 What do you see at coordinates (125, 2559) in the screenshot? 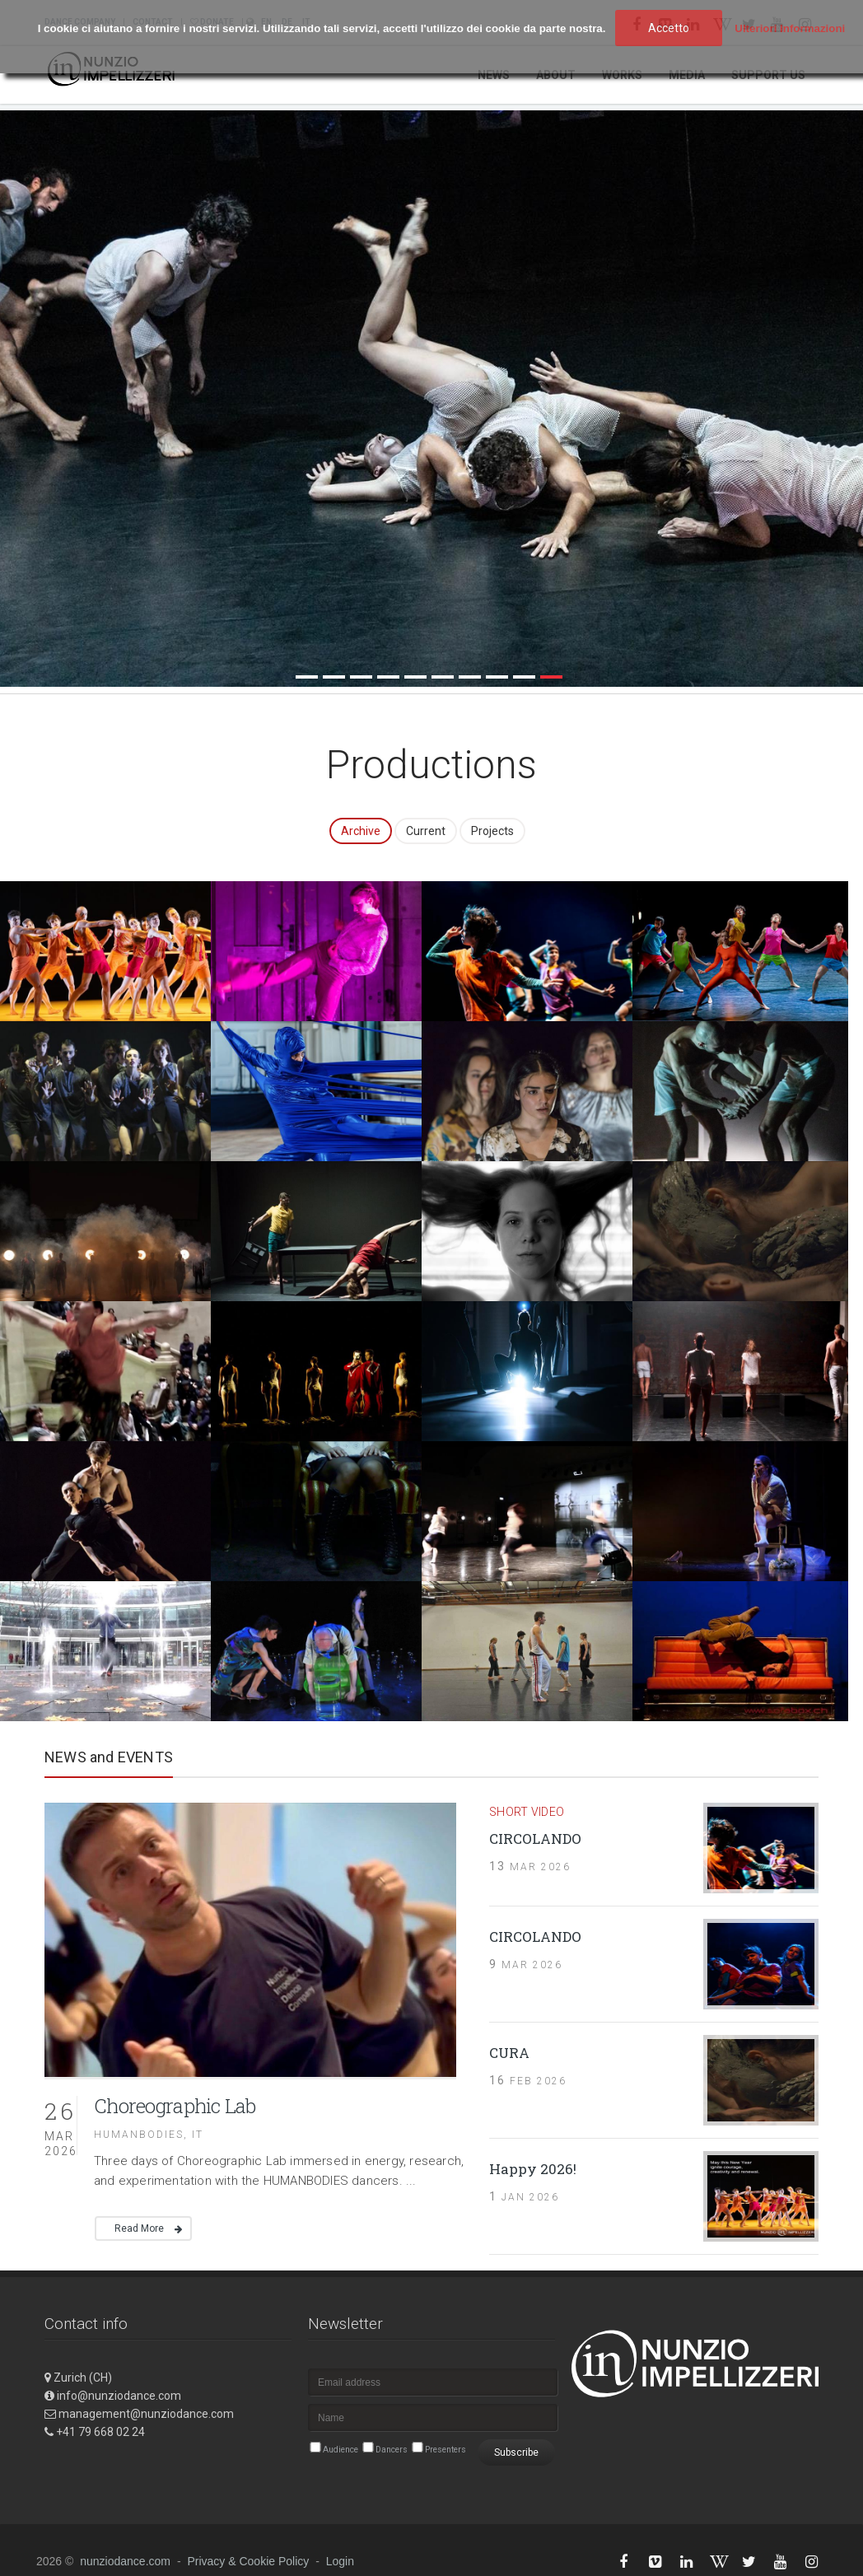
I see `nunziodance.com` at bounding box center [125, 2559].